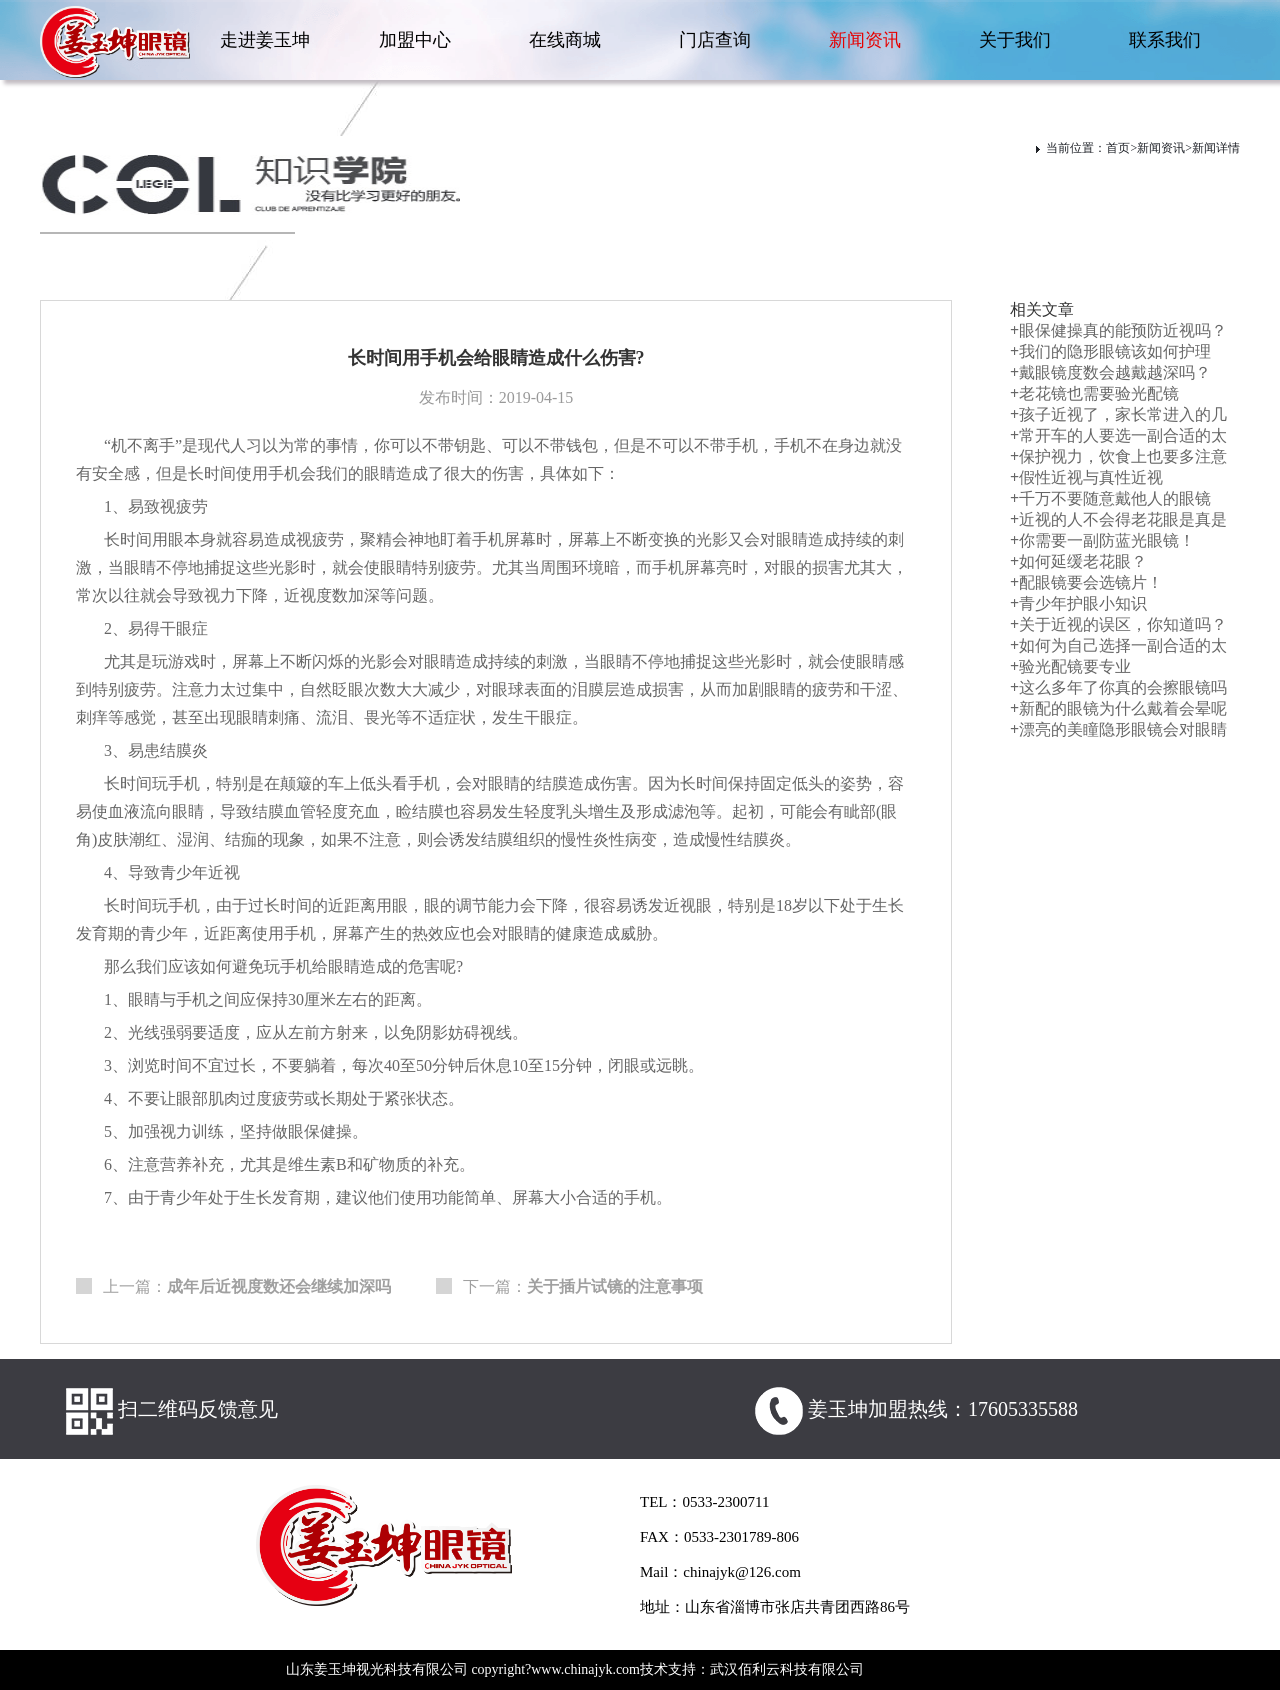 The width and height of the screenshot is (1280, 1690). What do you see at coordinates (1086, 477) in the screenshot?
I see `假性近视与真性近视` at bounding box center [1086, 477].